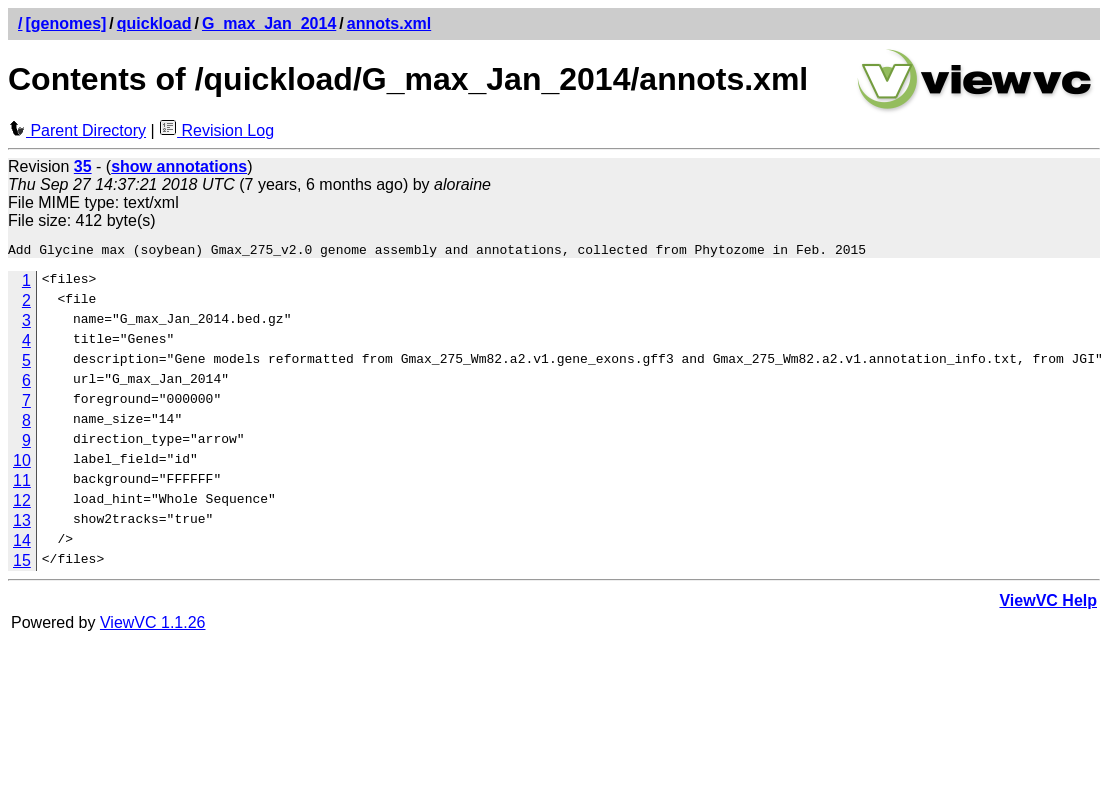 This screenshot has width=1108, height=799. What do you see at coordinates (216, 130) in the screenshot?
I see `Revision Log` at bounding box center [216, 130].